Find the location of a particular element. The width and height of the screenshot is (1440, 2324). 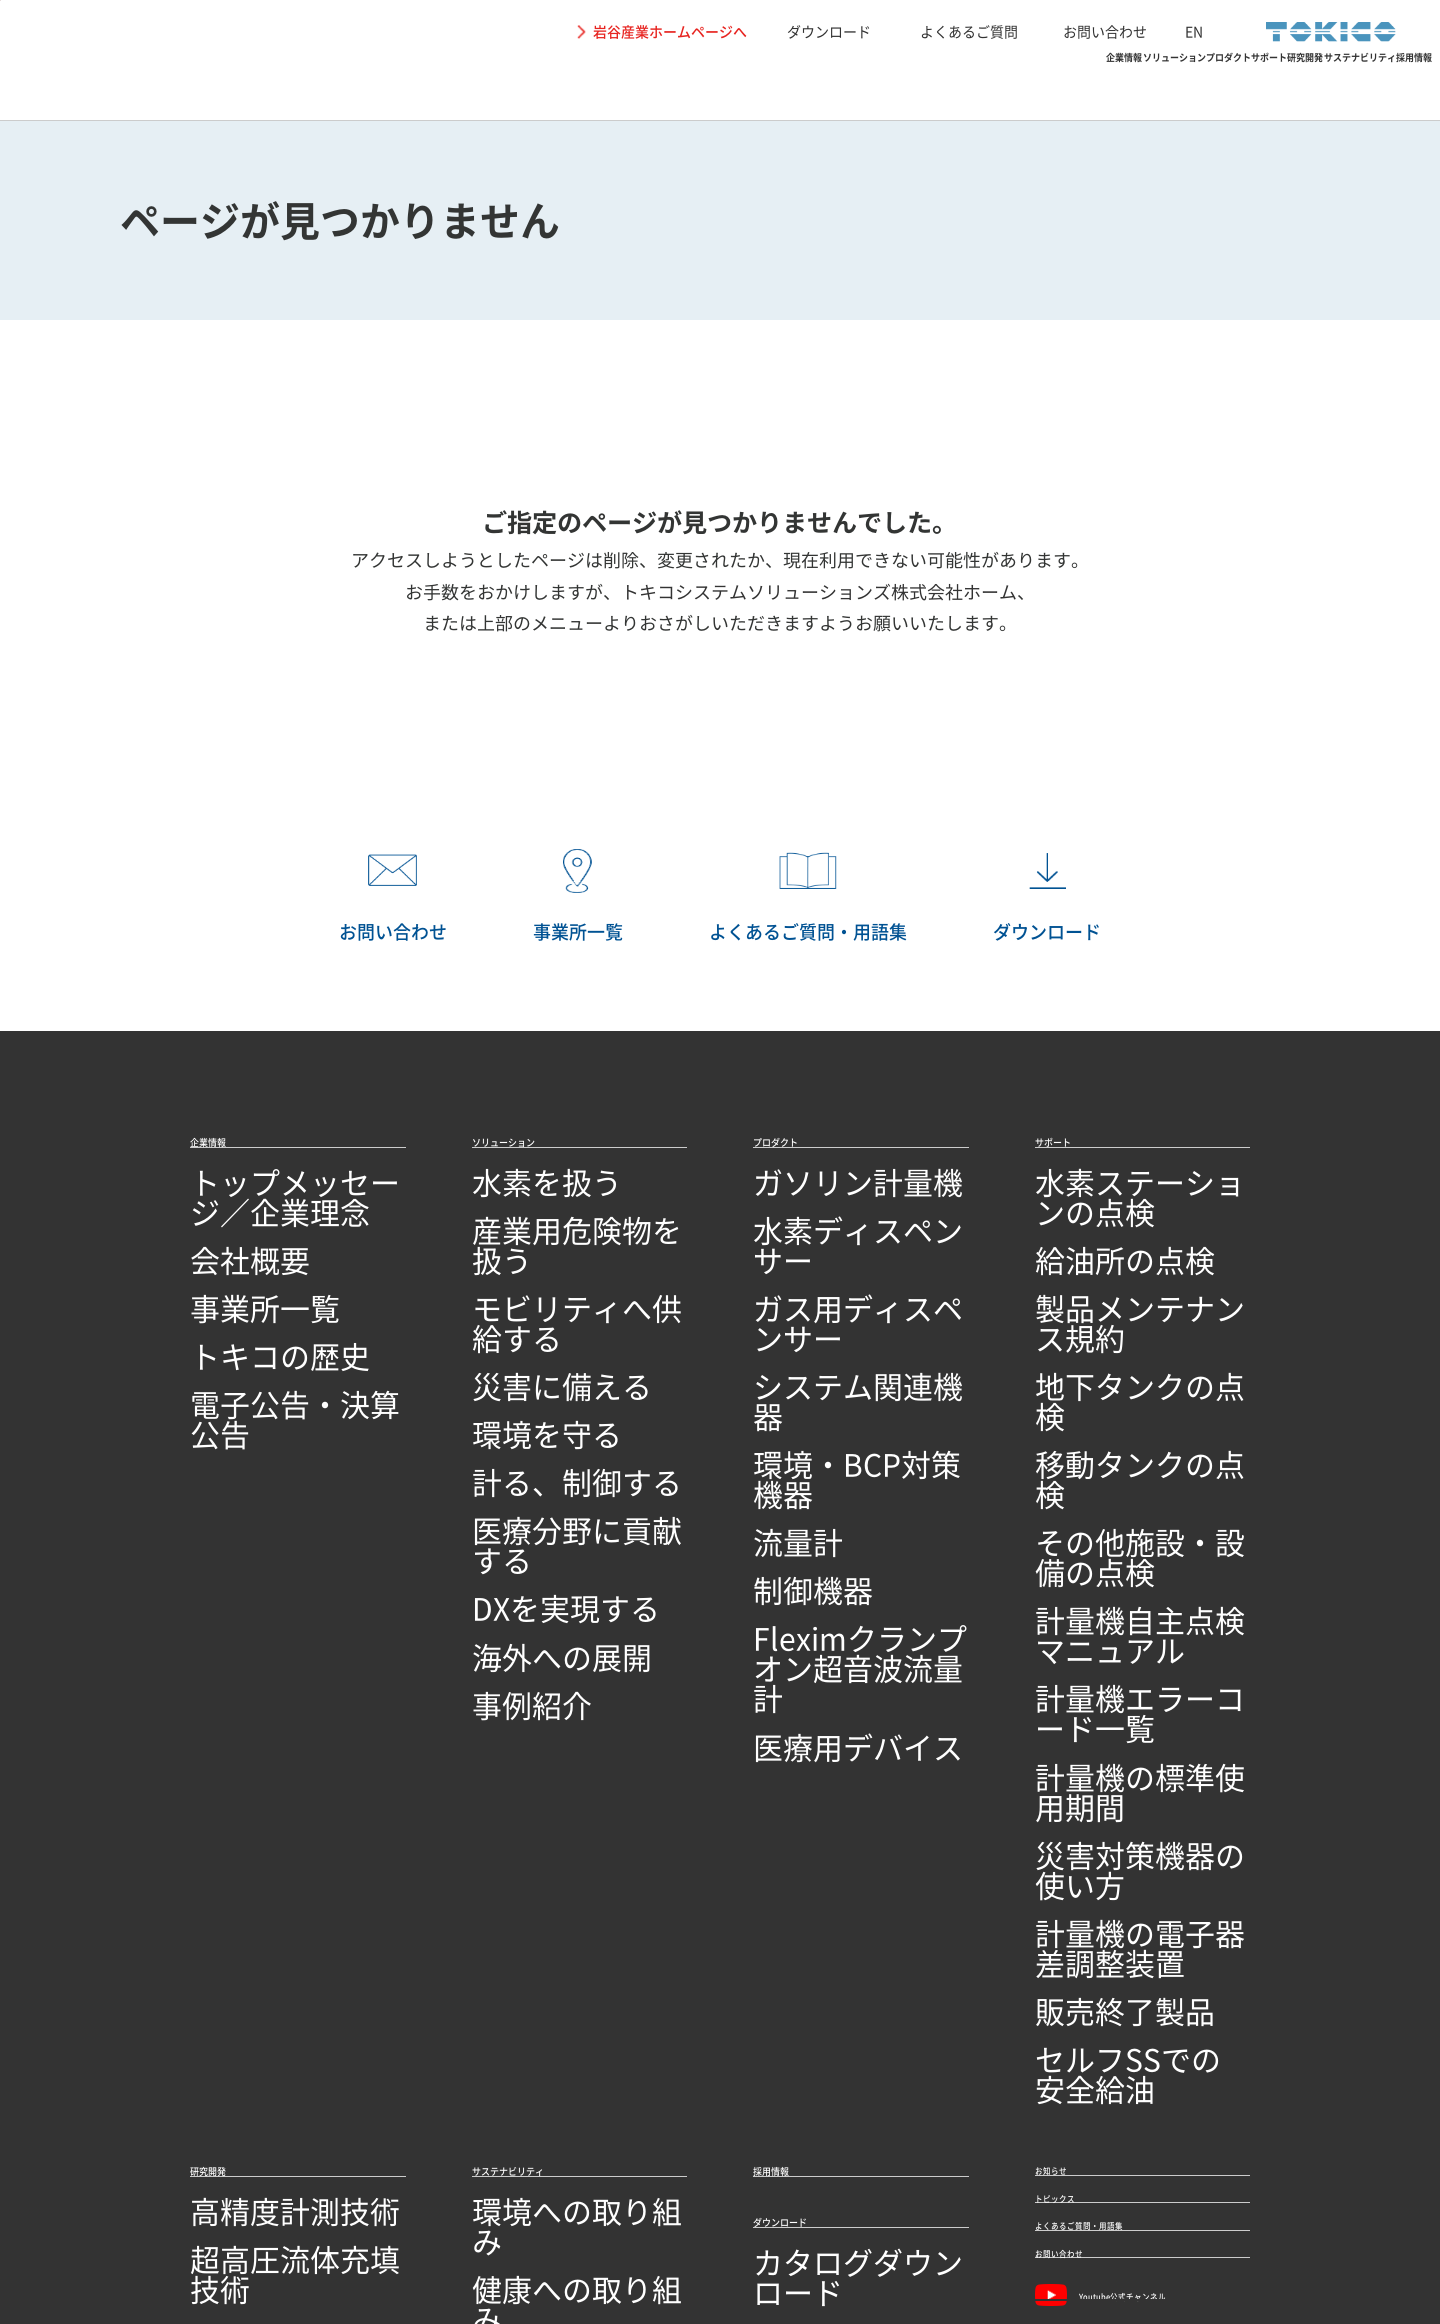

セルフSSでの安全給油 is located at coordinates (1117, 1663).